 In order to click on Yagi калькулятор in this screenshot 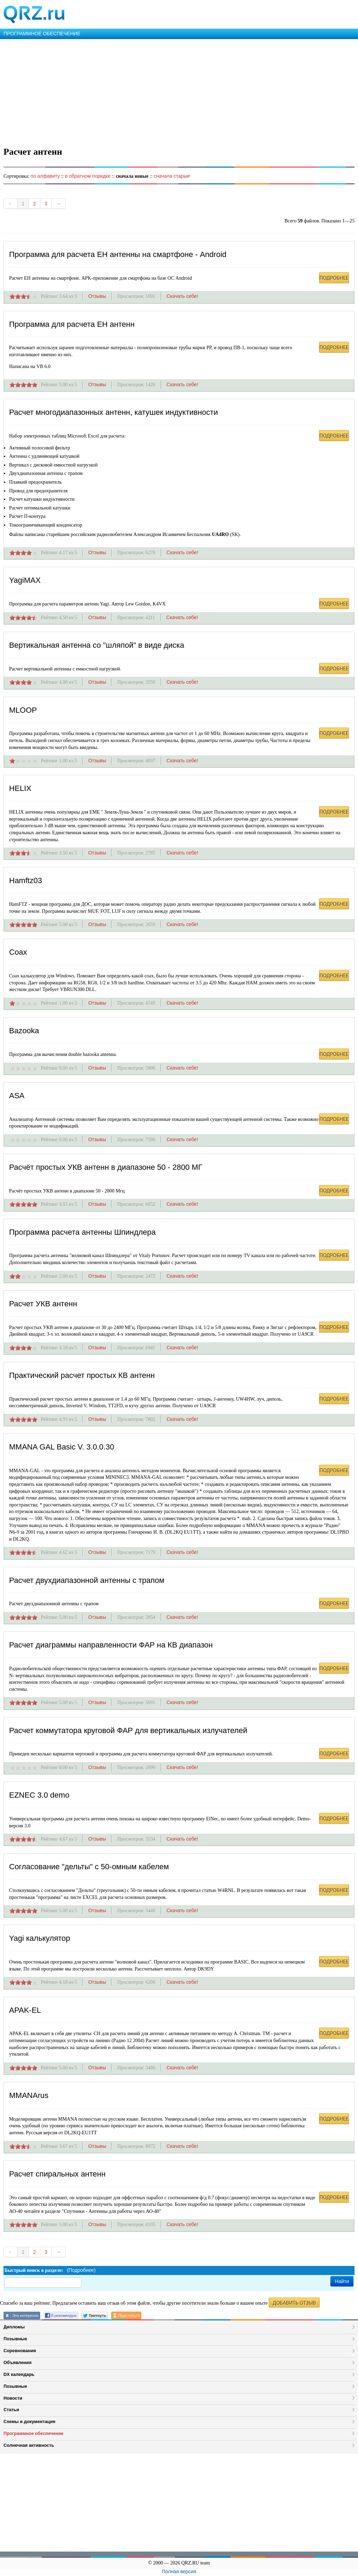, I will do `click(39, 1938)`.